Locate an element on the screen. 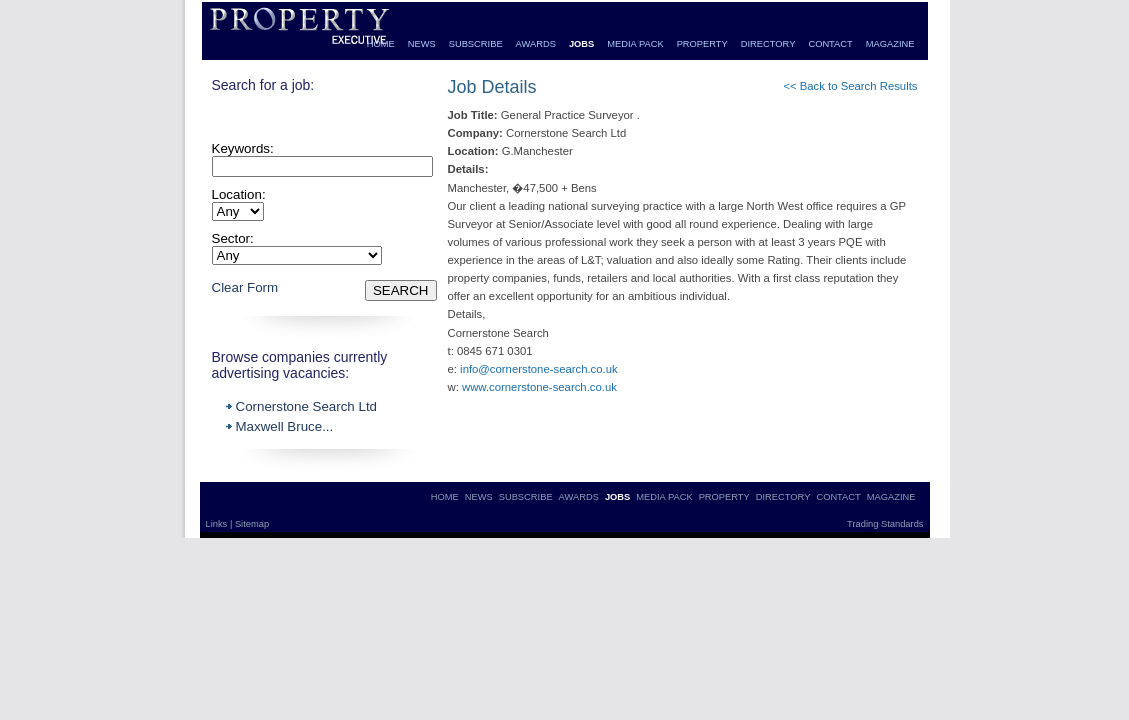  JOBS is located at coordinates (581, 44).